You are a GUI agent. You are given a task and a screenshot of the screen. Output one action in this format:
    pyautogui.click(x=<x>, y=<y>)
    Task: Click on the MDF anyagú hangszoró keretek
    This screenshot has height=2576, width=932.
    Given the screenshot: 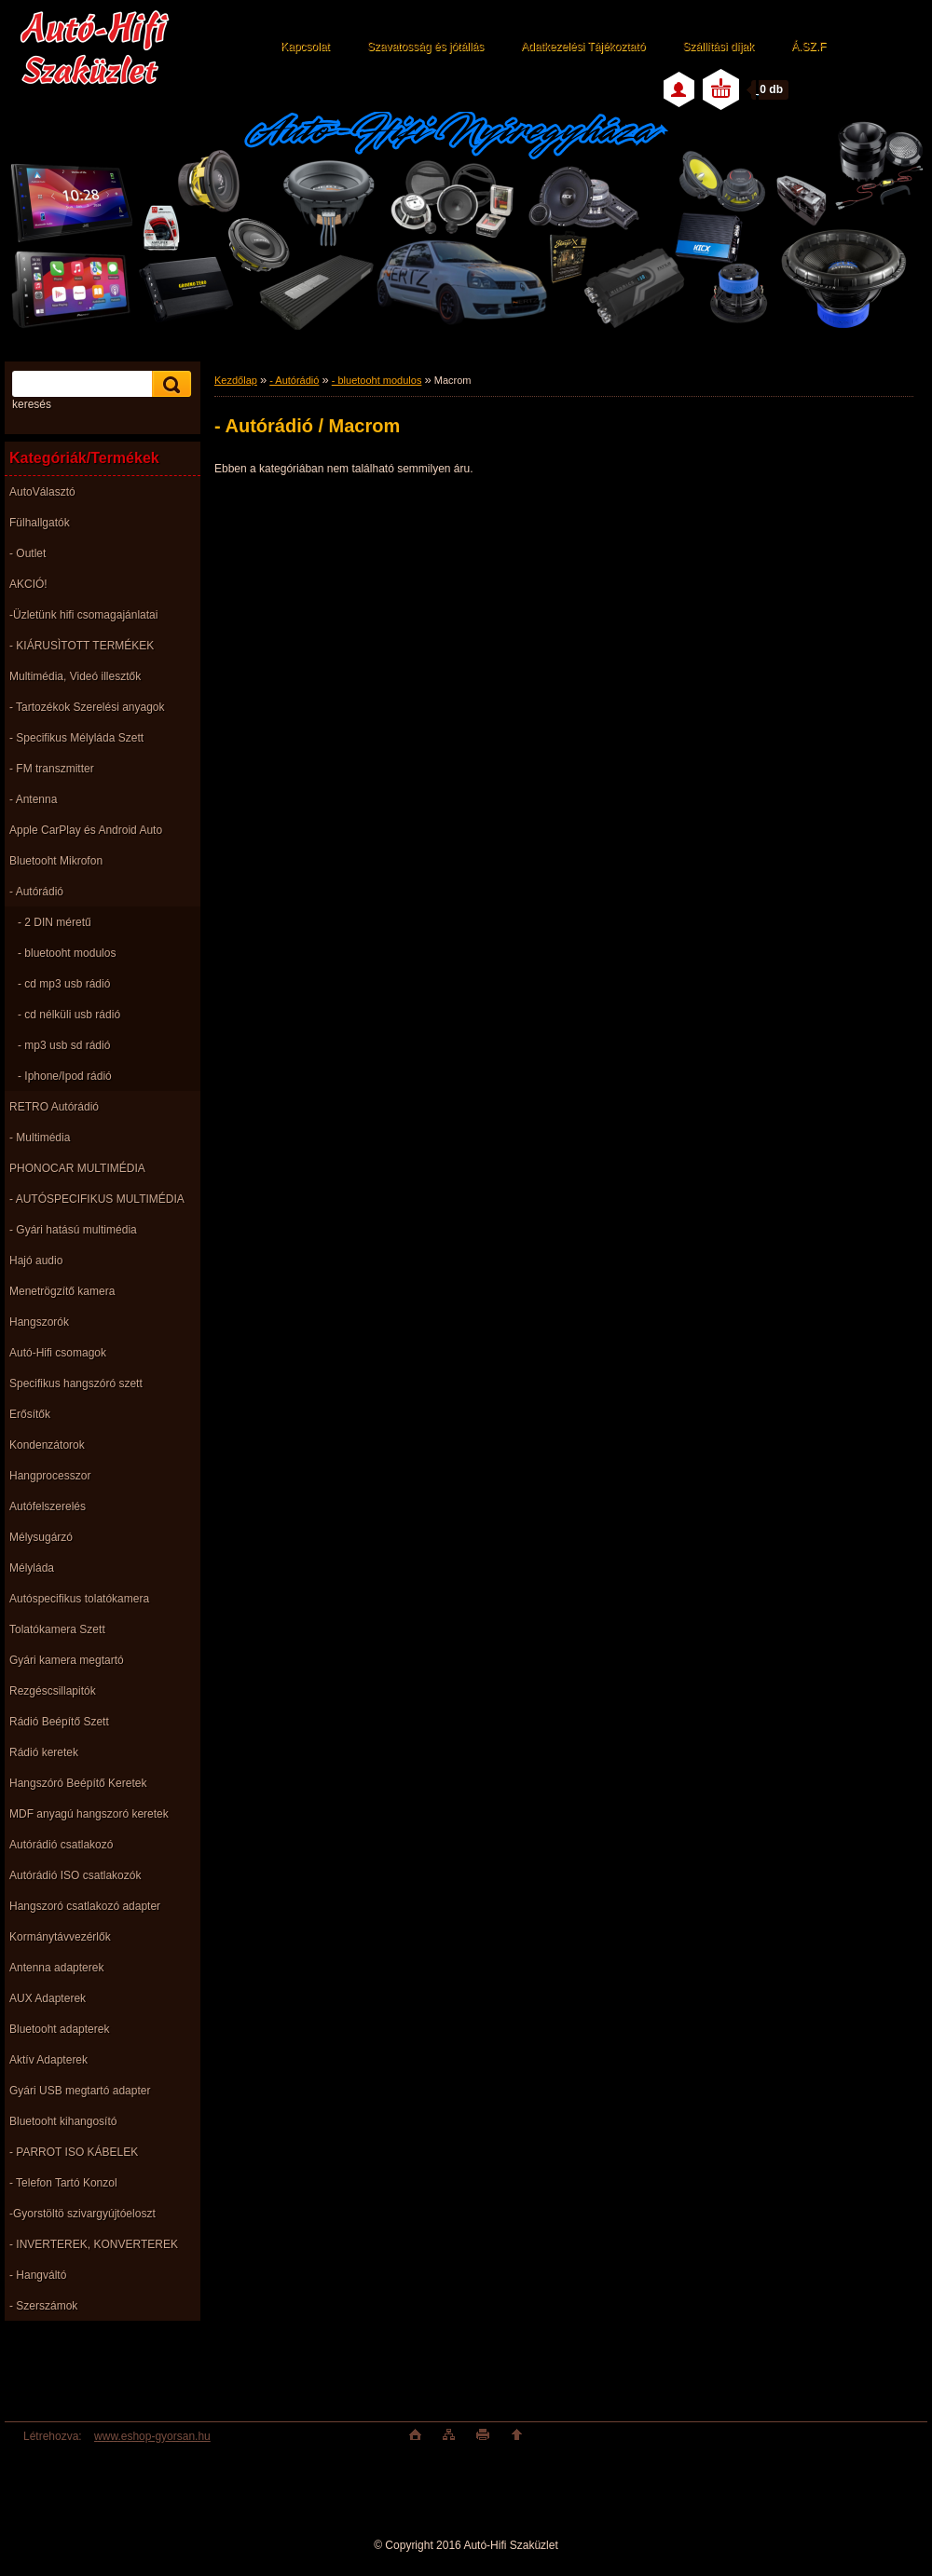 What is the action you would take?
    pyautogui.click(x=89, y=1813)
    